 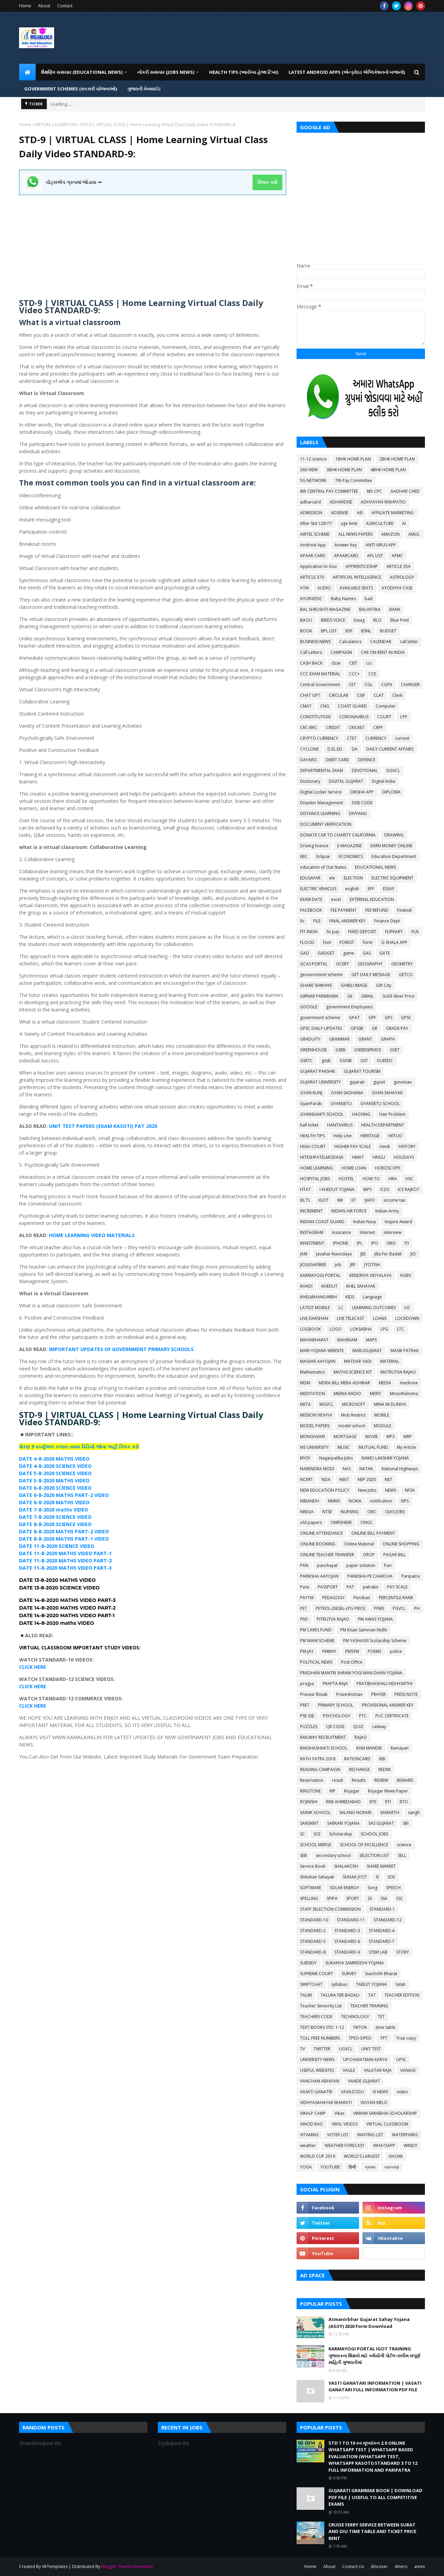 What do you see at coordinates (346, 1866) in the screenshot?
I see `SHALAKOSH` at bounding box center [346, 1866].